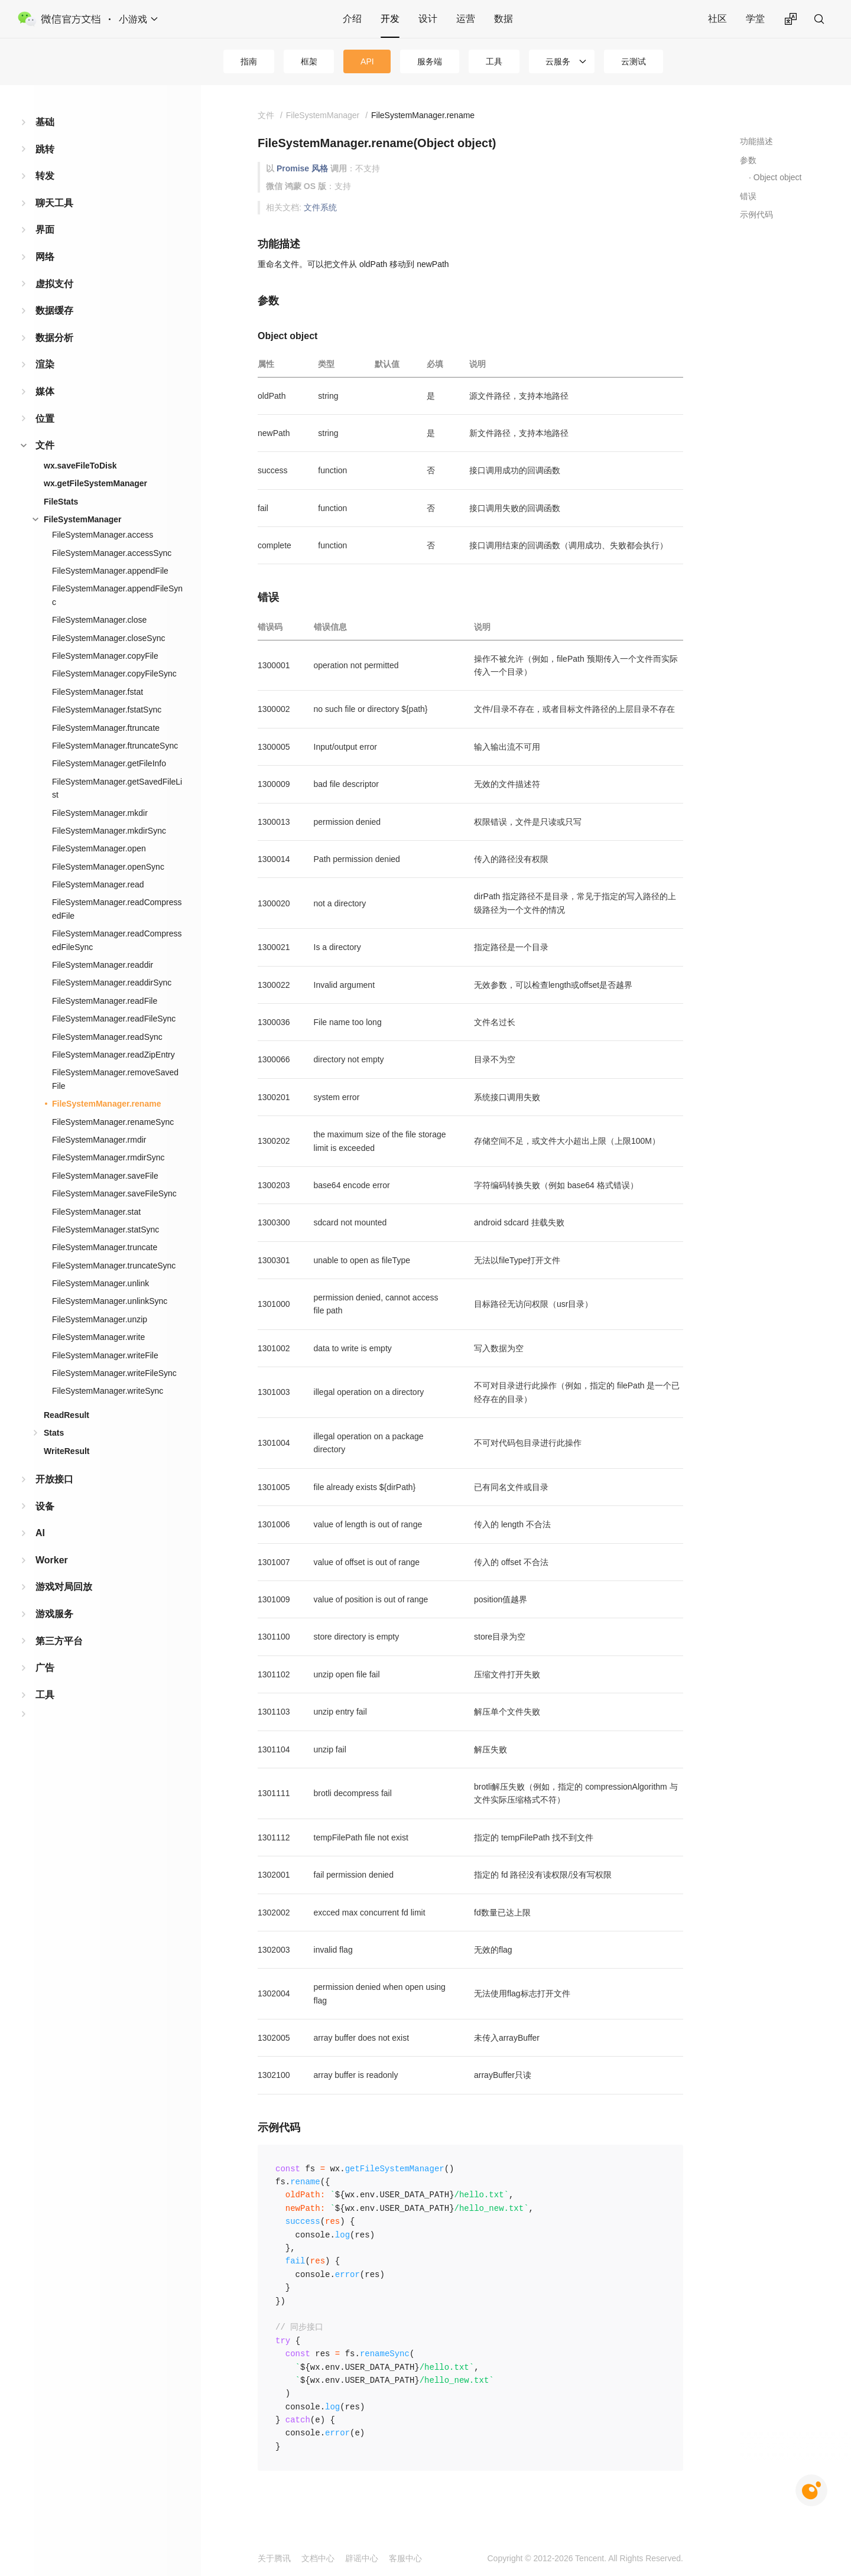  What do you see at coordinates (54, 284) in the screenshot?
I see `虚拟支付` at bounding box center [54, 284].